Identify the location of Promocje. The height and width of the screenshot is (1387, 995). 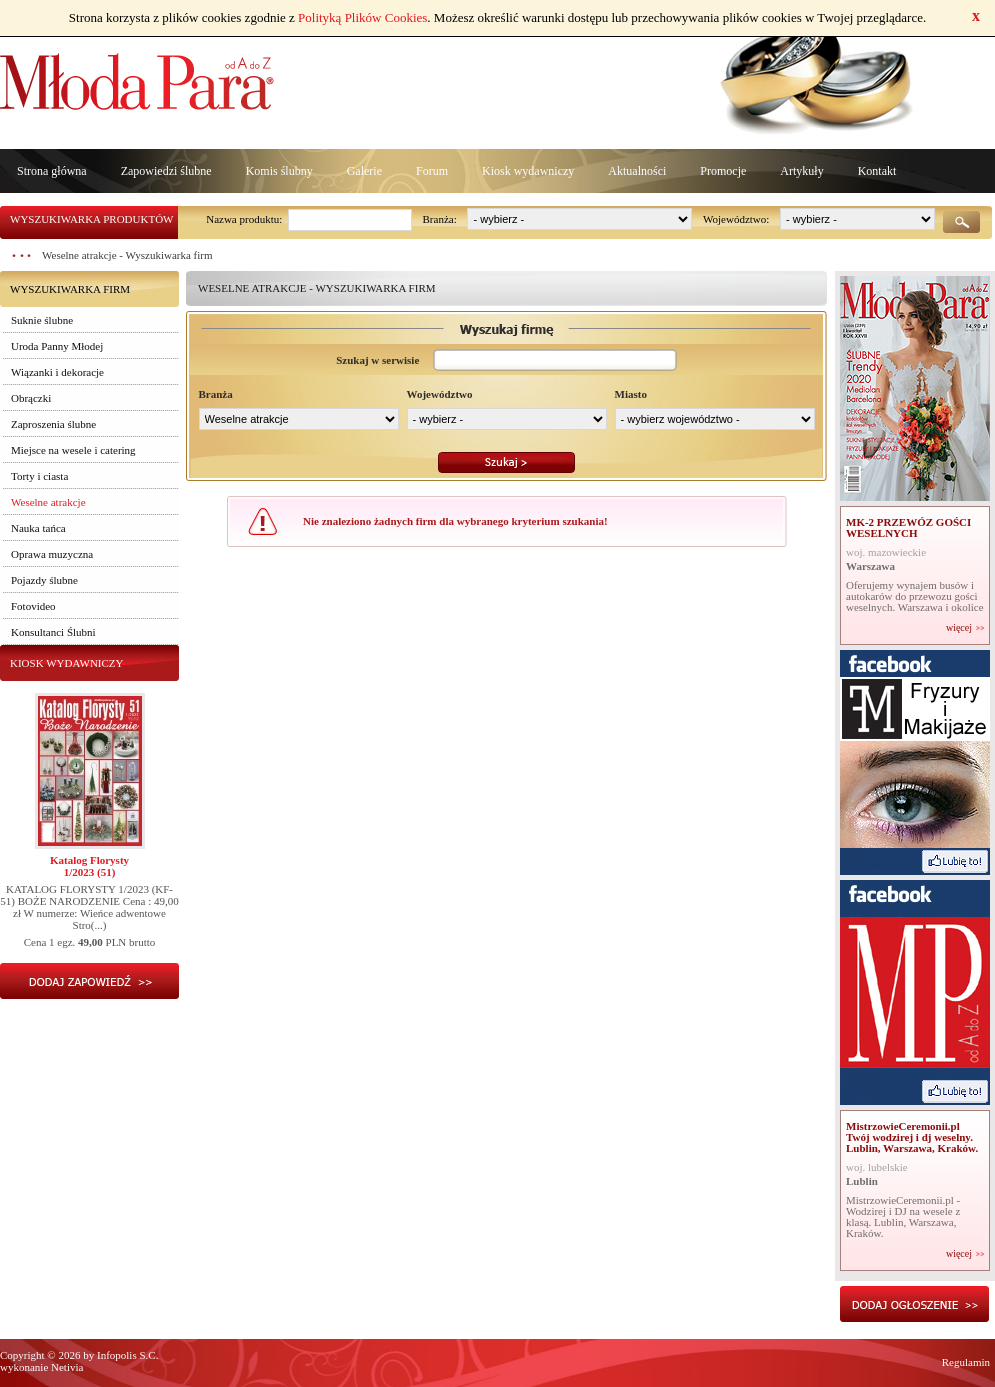
(723, 171).